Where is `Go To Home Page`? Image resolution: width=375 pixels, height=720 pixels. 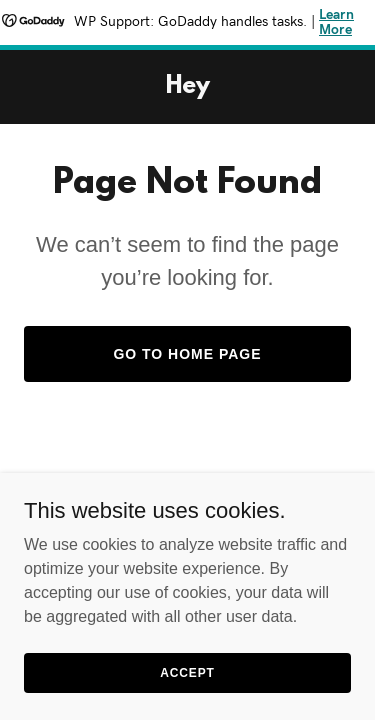 Go To Home Page is located at coordinates (187, 354).